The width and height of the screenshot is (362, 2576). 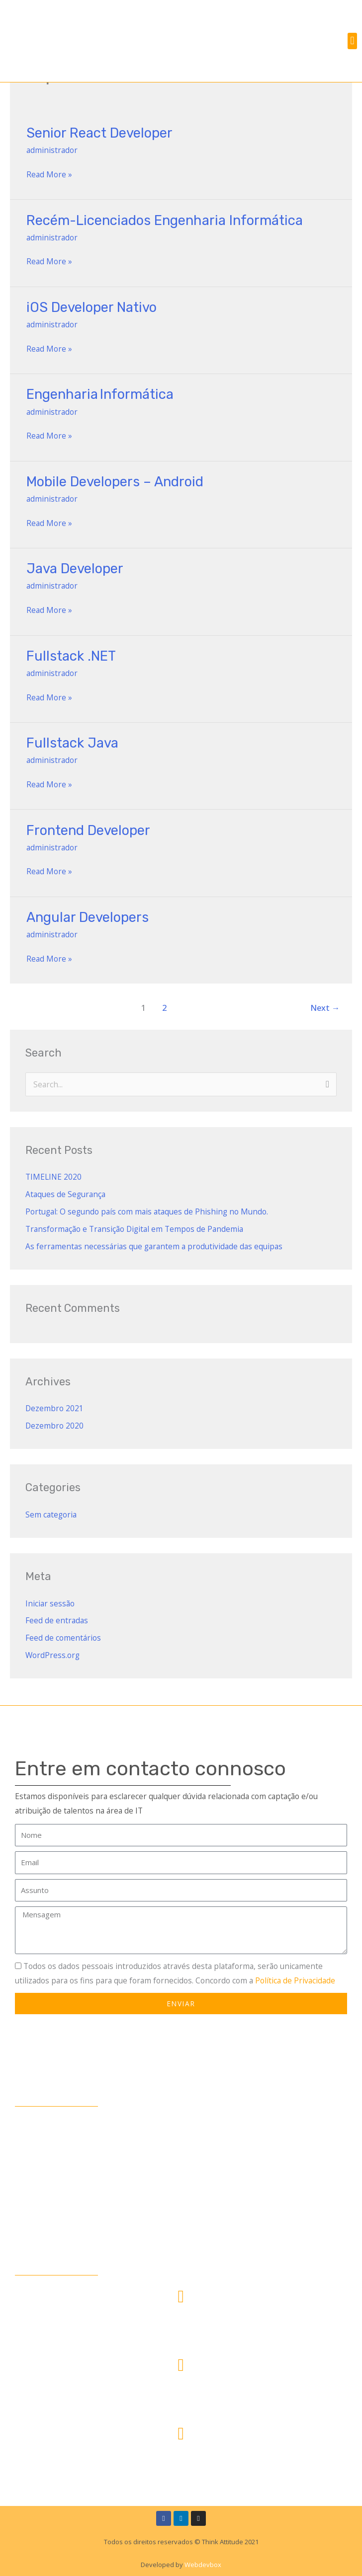 What do you see at coordinates (99, 133) in the screenshot?
I see `Senior React Developer` at bounding box center [99, 133].